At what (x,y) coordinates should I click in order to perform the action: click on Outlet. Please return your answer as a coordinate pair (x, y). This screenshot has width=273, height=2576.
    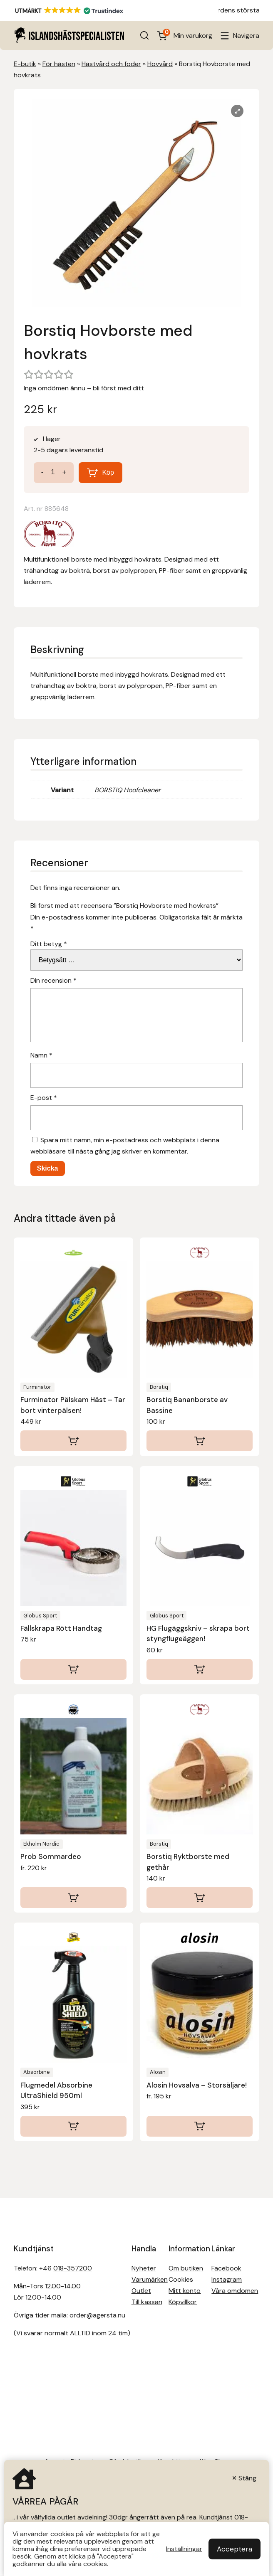
    Looking at the image, I should click on (141, 2290).